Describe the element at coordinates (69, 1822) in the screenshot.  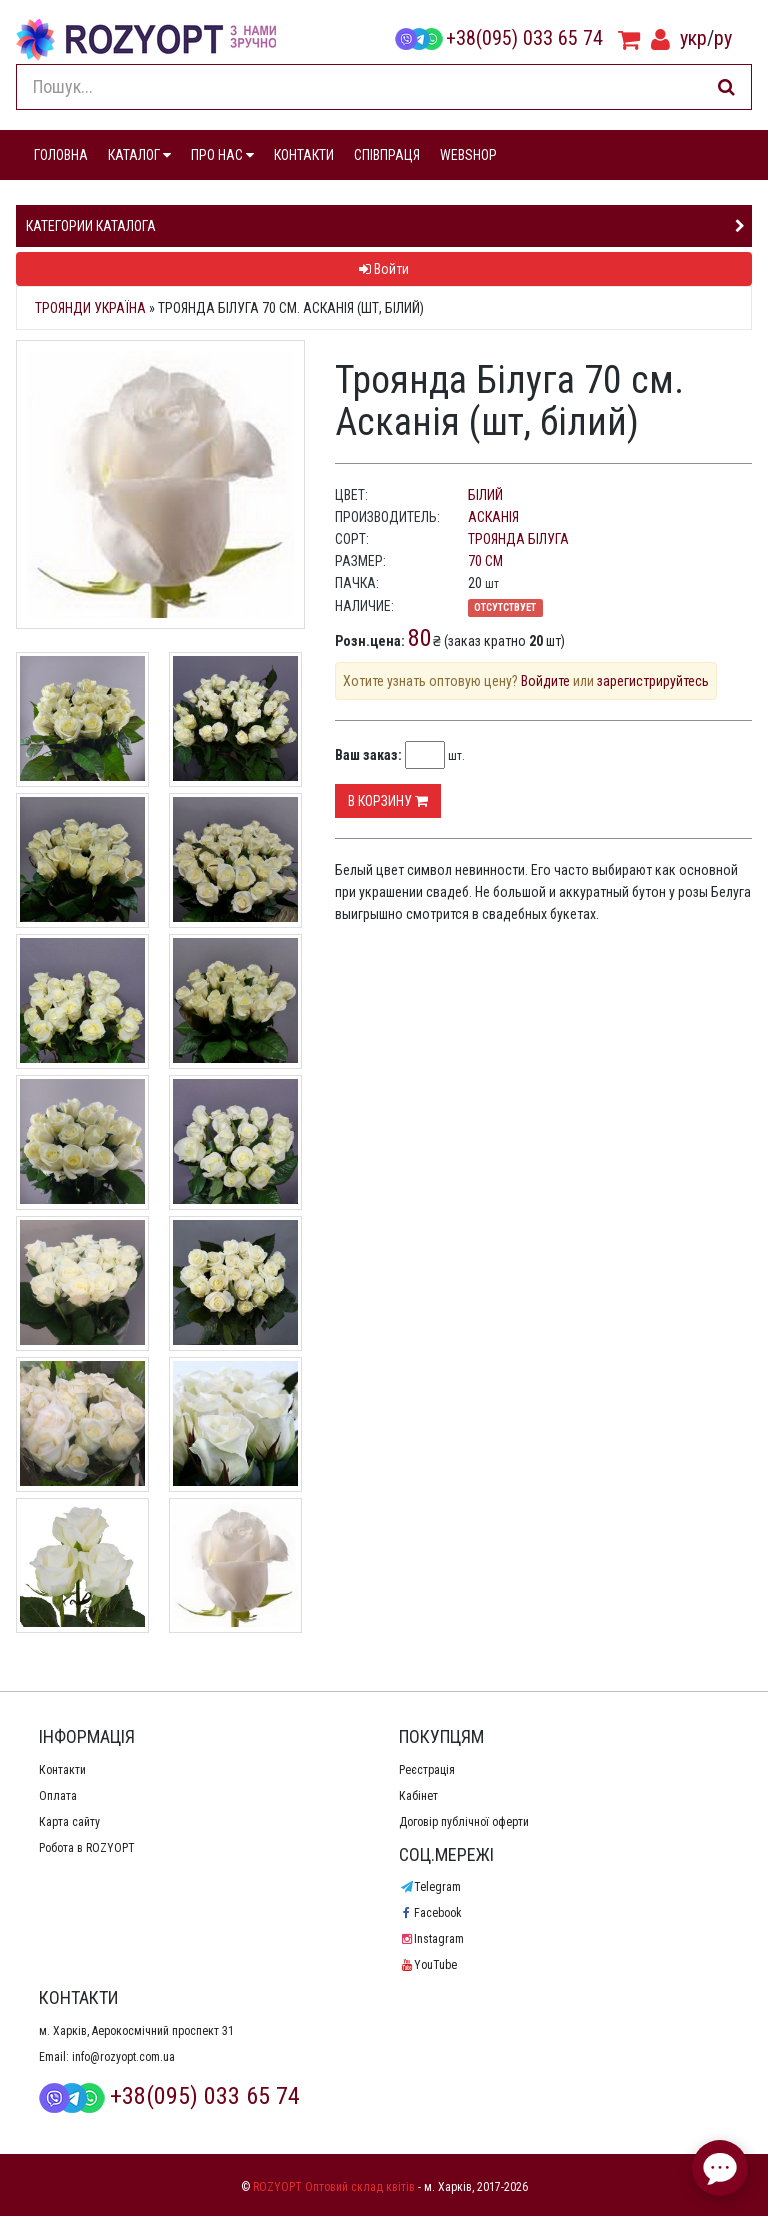
I see `Карта сайту` at that location.